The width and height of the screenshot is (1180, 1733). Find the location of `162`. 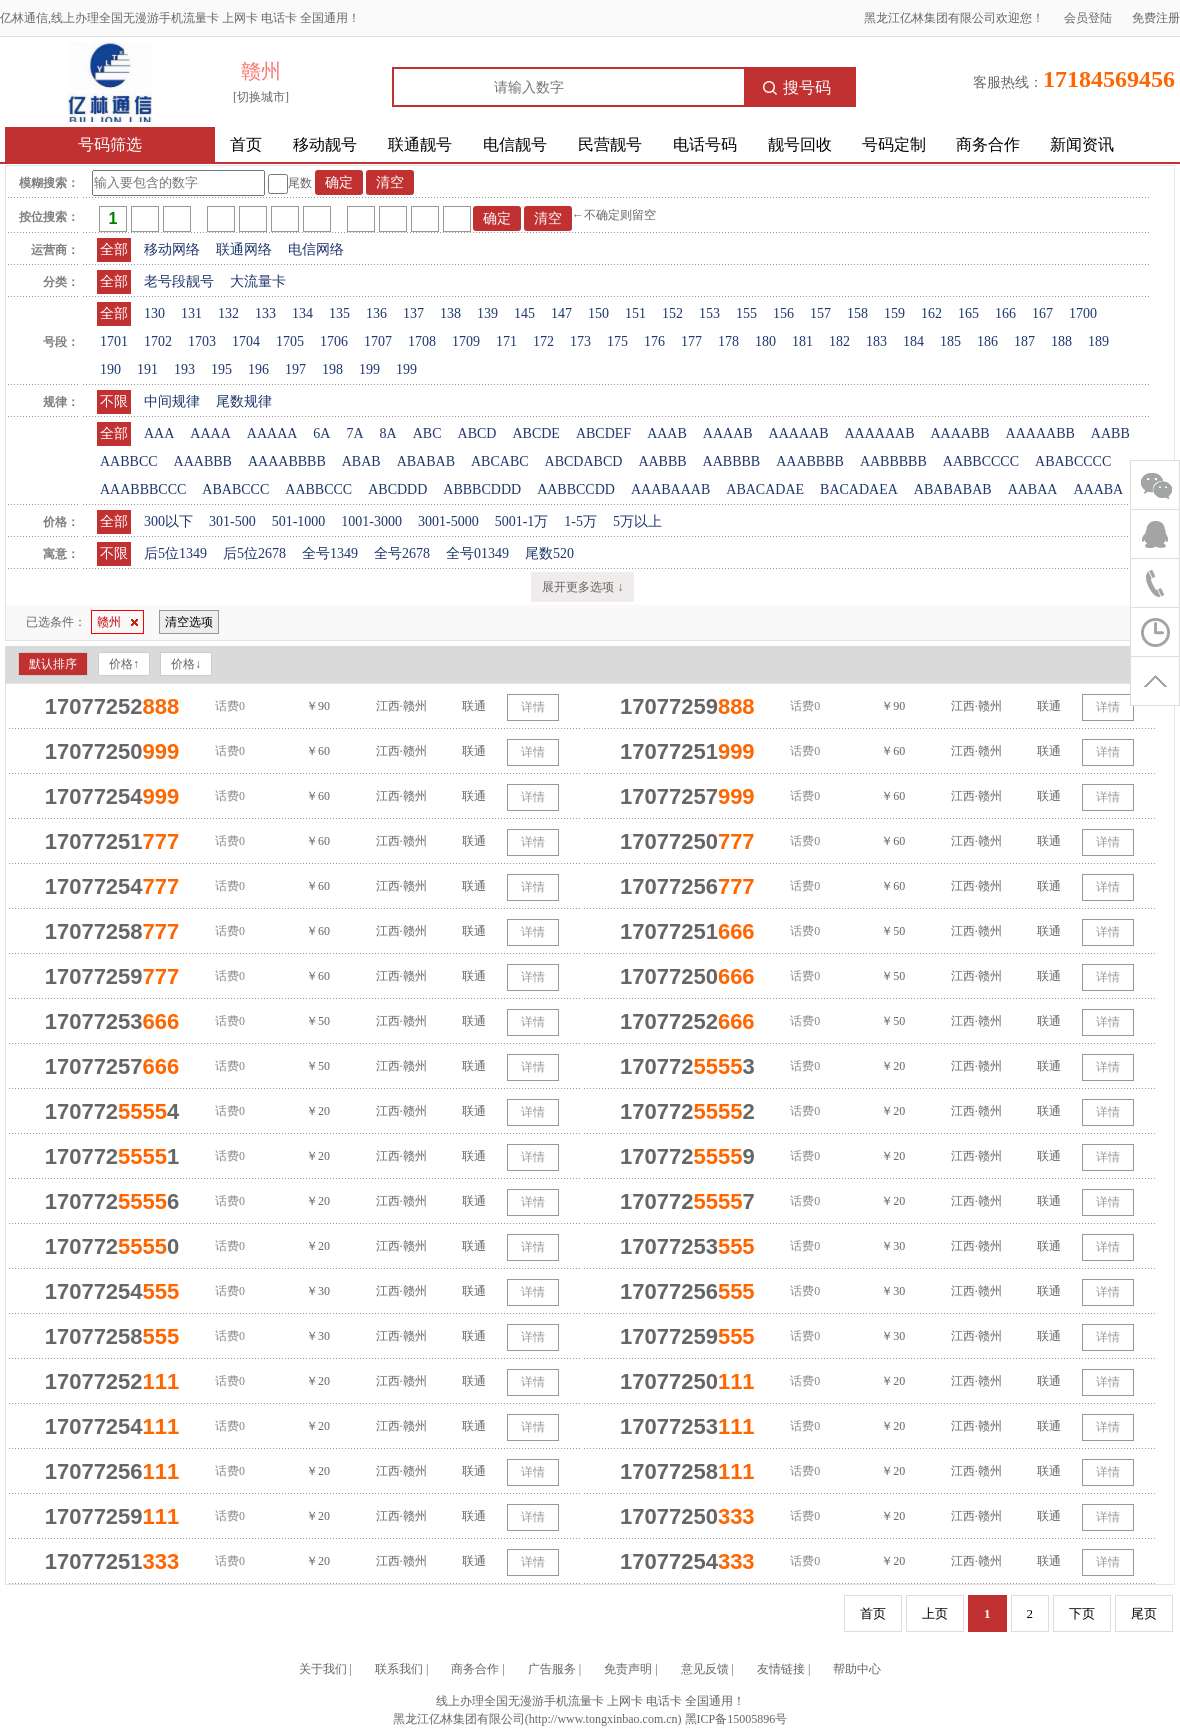

162 is located at coordinates (931, 313).